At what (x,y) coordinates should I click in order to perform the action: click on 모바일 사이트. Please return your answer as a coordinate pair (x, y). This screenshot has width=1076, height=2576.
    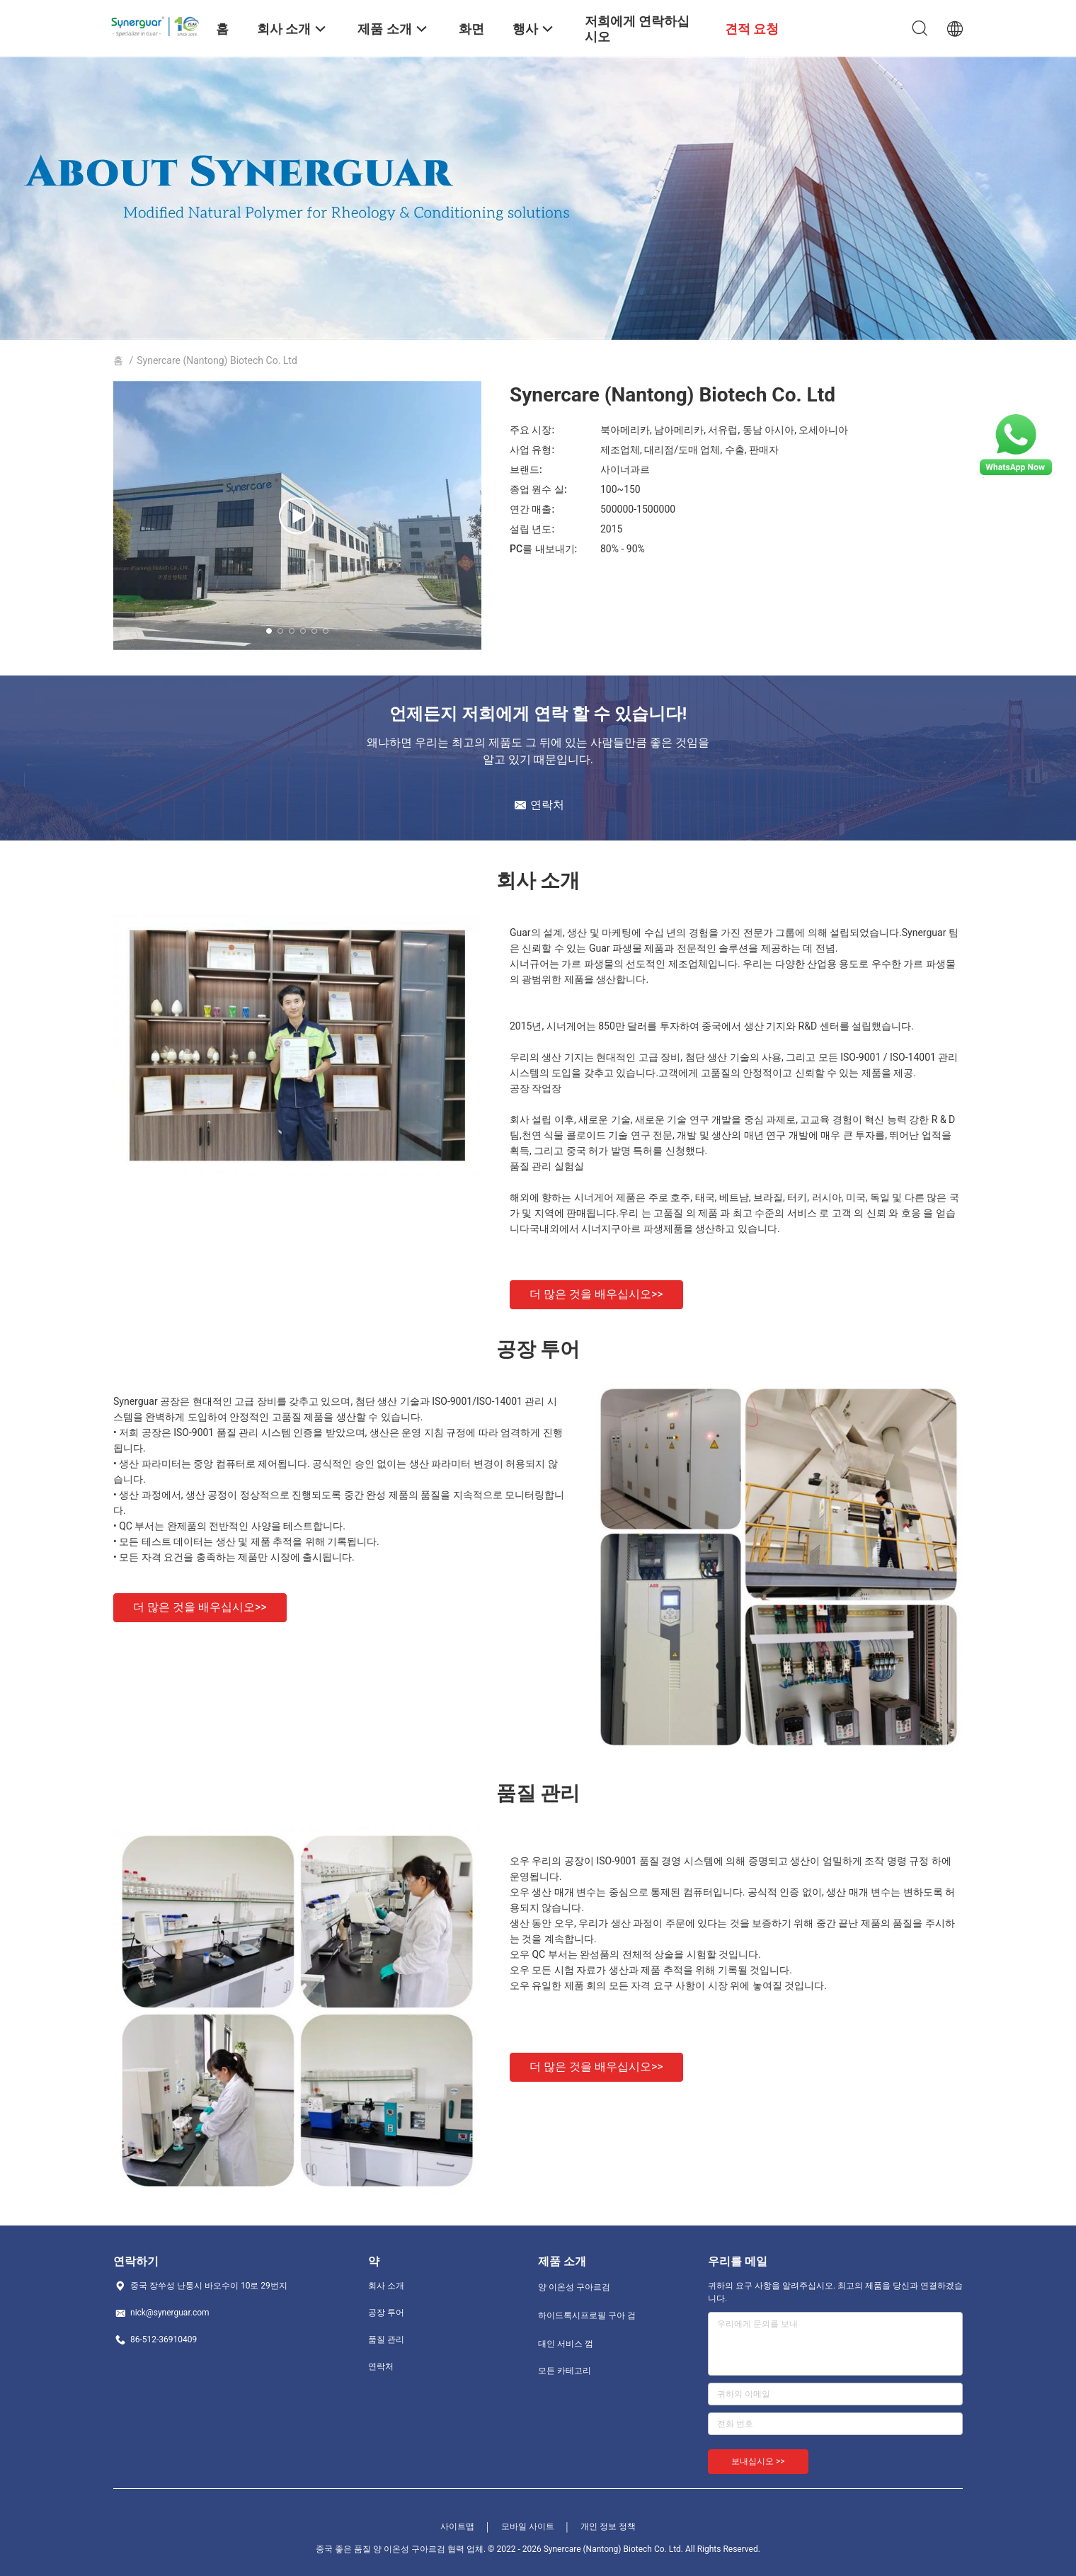
    Looking at the image, I should click on (527, 2526).